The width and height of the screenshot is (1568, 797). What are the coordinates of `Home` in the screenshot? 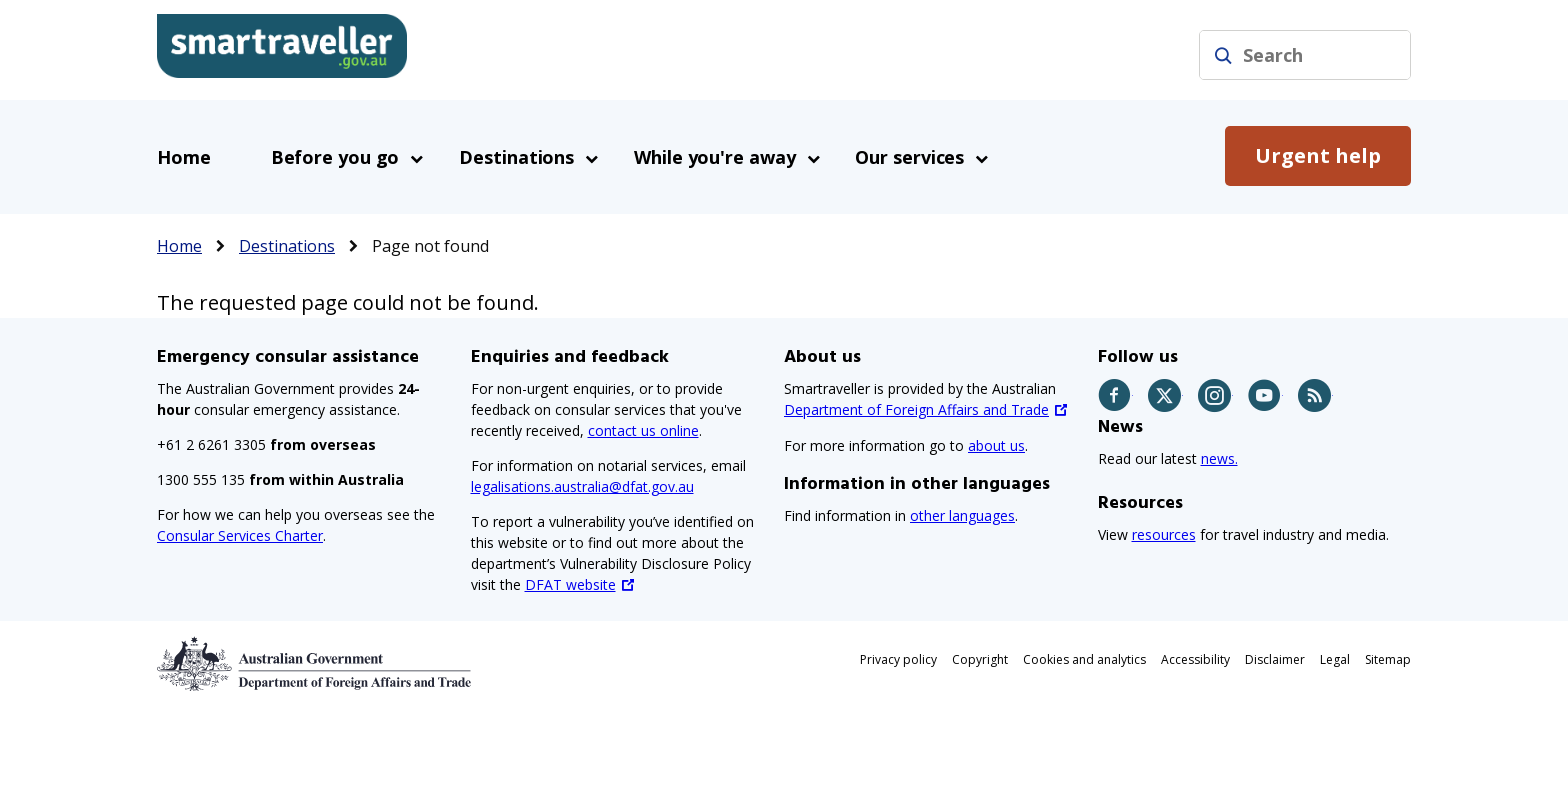 It's located at (184, 157).